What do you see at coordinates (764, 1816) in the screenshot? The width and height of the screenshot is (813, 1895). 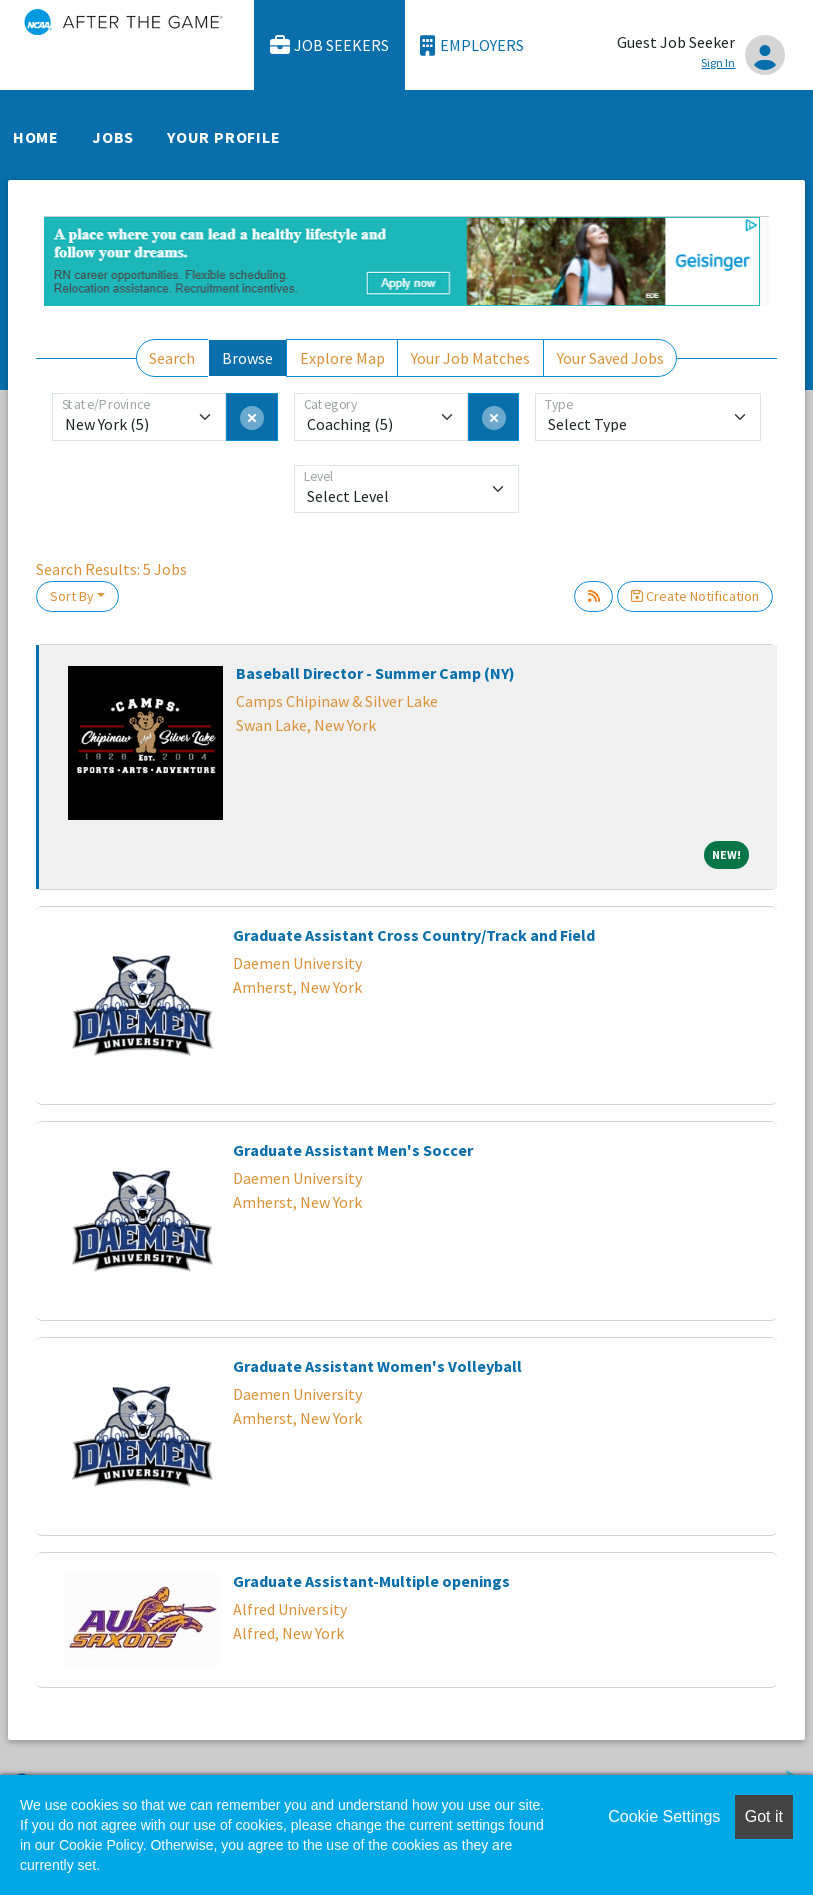 I see `Got it` at bounding box center [764, 1816].